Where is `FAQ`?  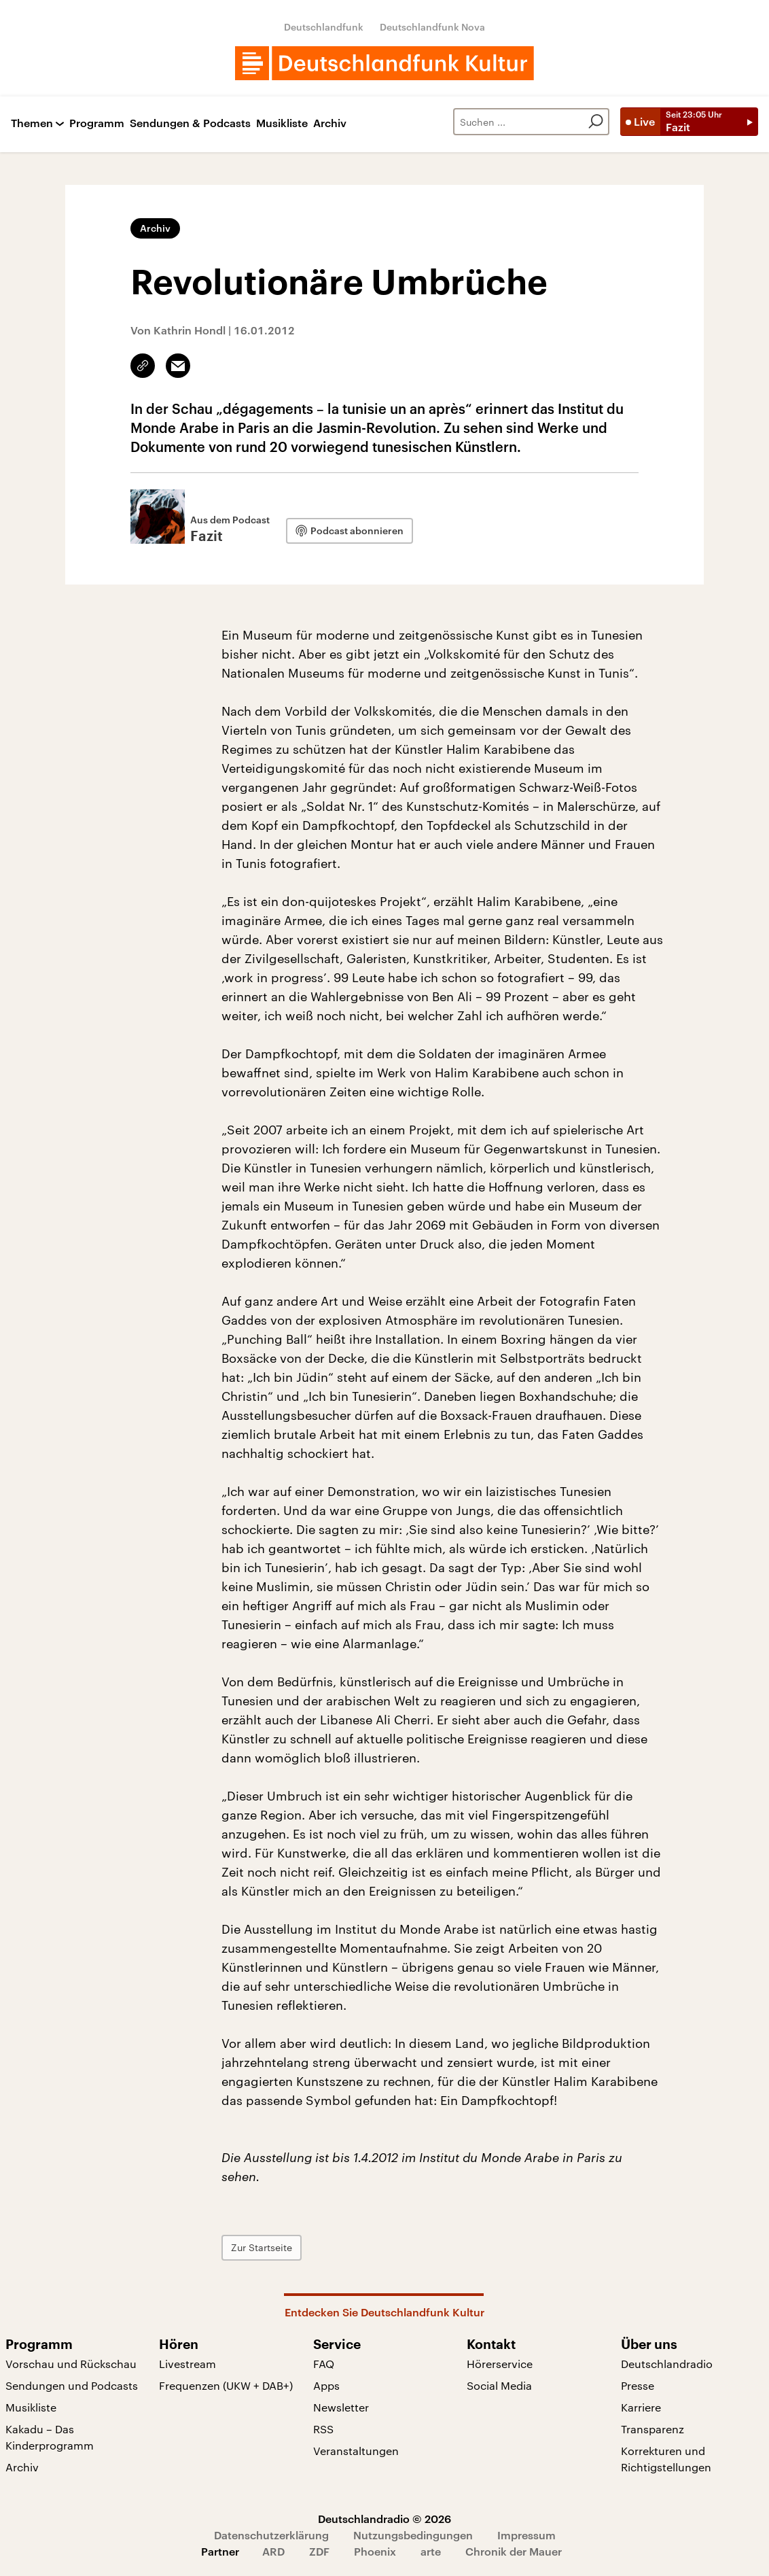
FAQ is located at coordinates (323, 2363).